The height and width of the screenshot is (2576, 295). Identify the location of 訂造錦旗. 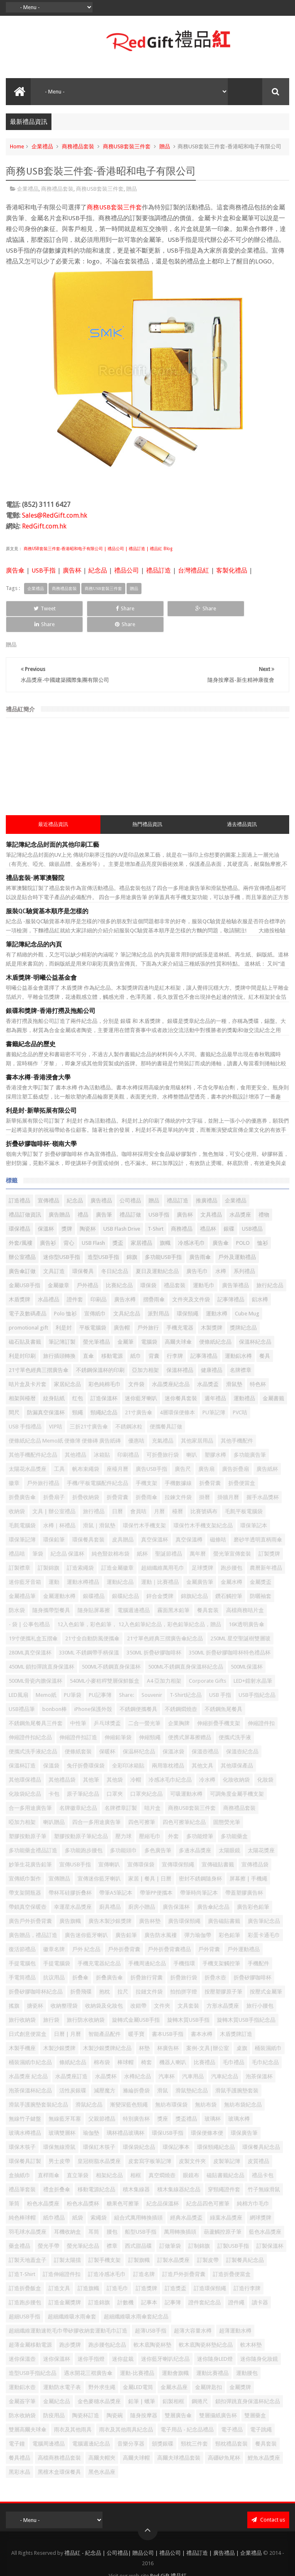
(99, 2287).